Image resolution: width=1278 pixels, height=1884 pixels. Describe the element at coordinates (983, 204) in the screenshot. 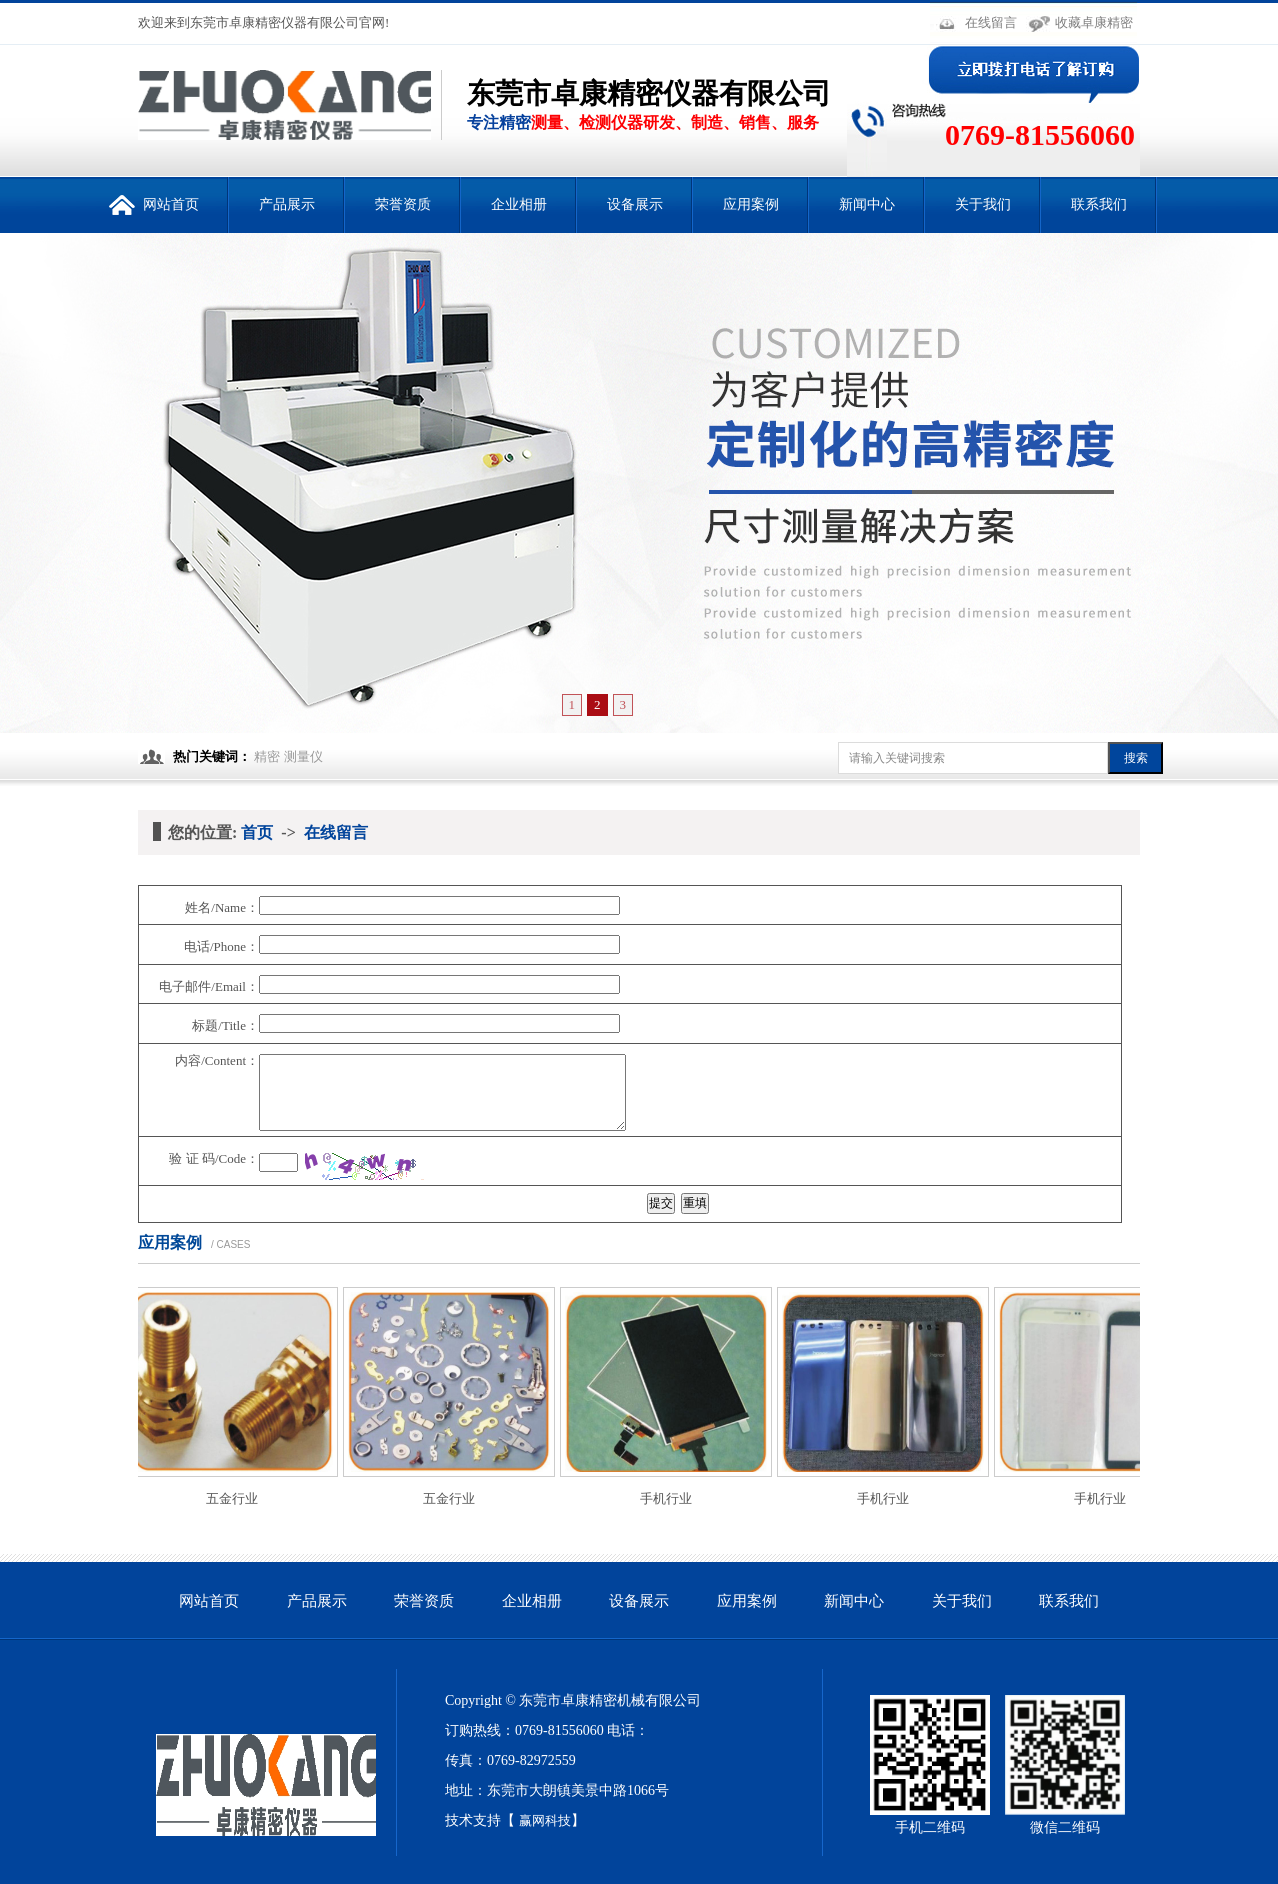

I see `关于我们` at that location.